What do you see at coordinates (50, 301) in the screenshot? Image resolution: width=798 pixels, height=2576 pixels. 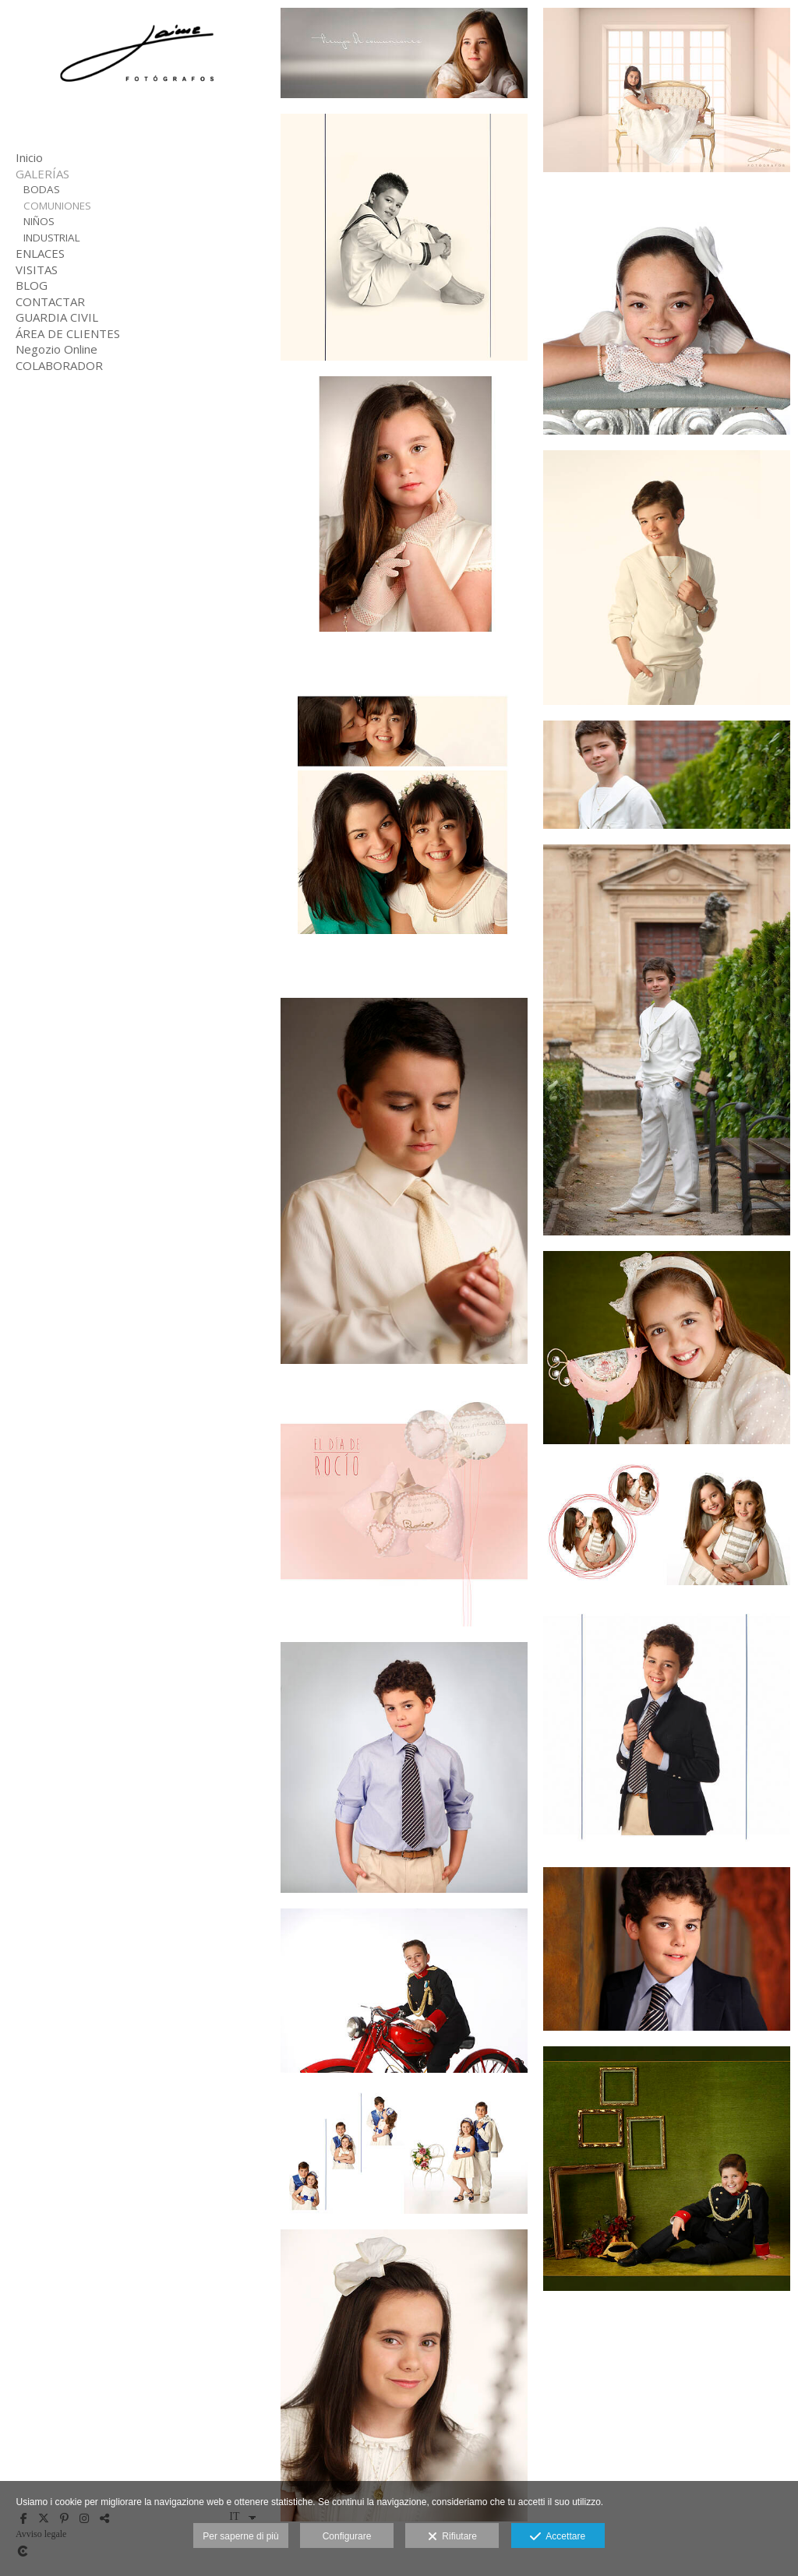 I see `CONTACTAR` at bounding box center [50, 301].